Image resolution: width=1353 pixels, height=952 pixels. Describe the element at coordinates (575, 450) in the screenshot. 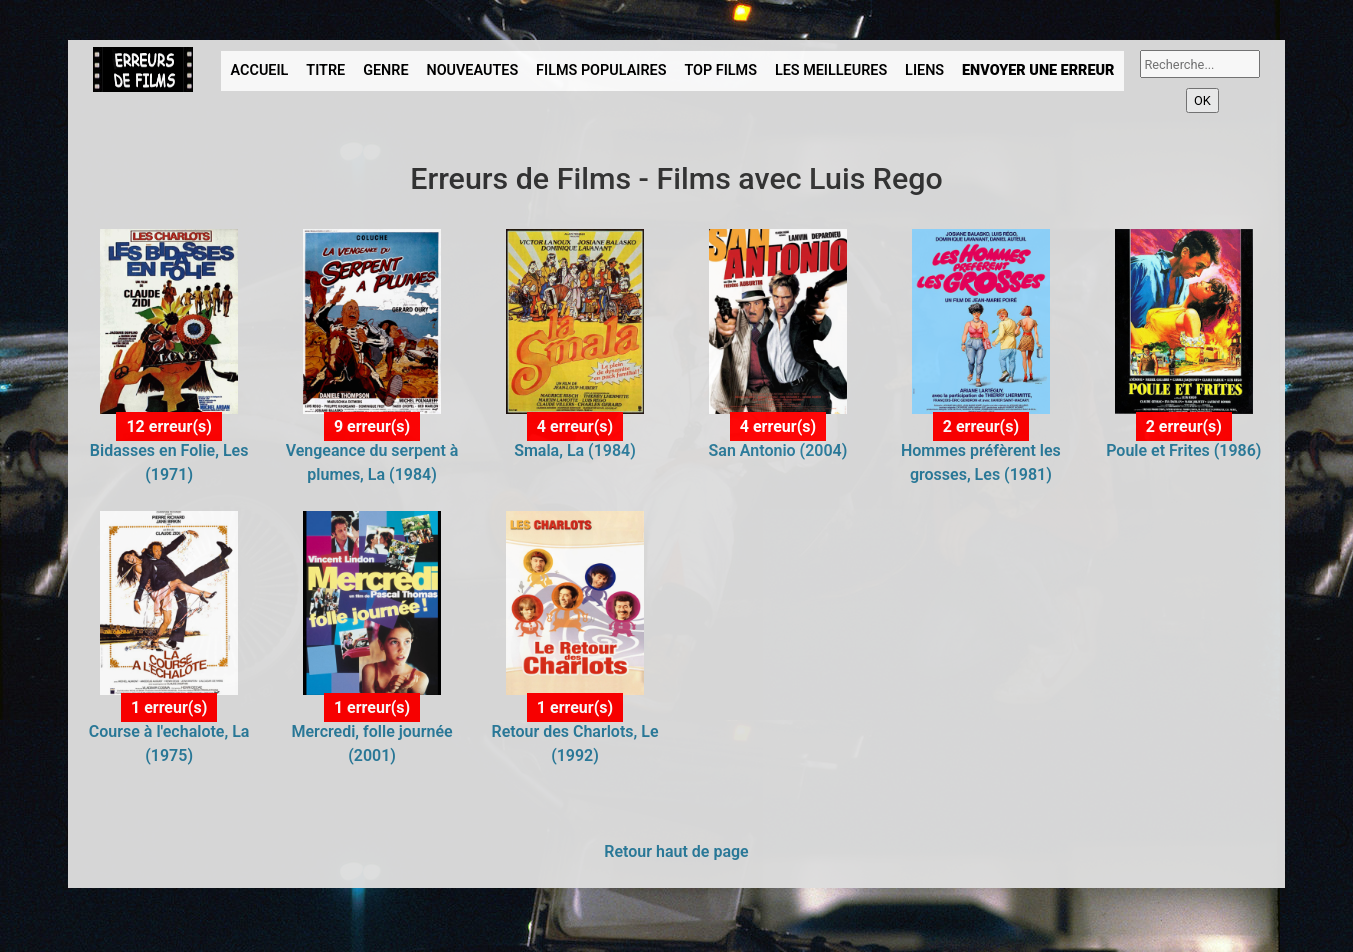

I see `Smala, La (1984)` at that location.